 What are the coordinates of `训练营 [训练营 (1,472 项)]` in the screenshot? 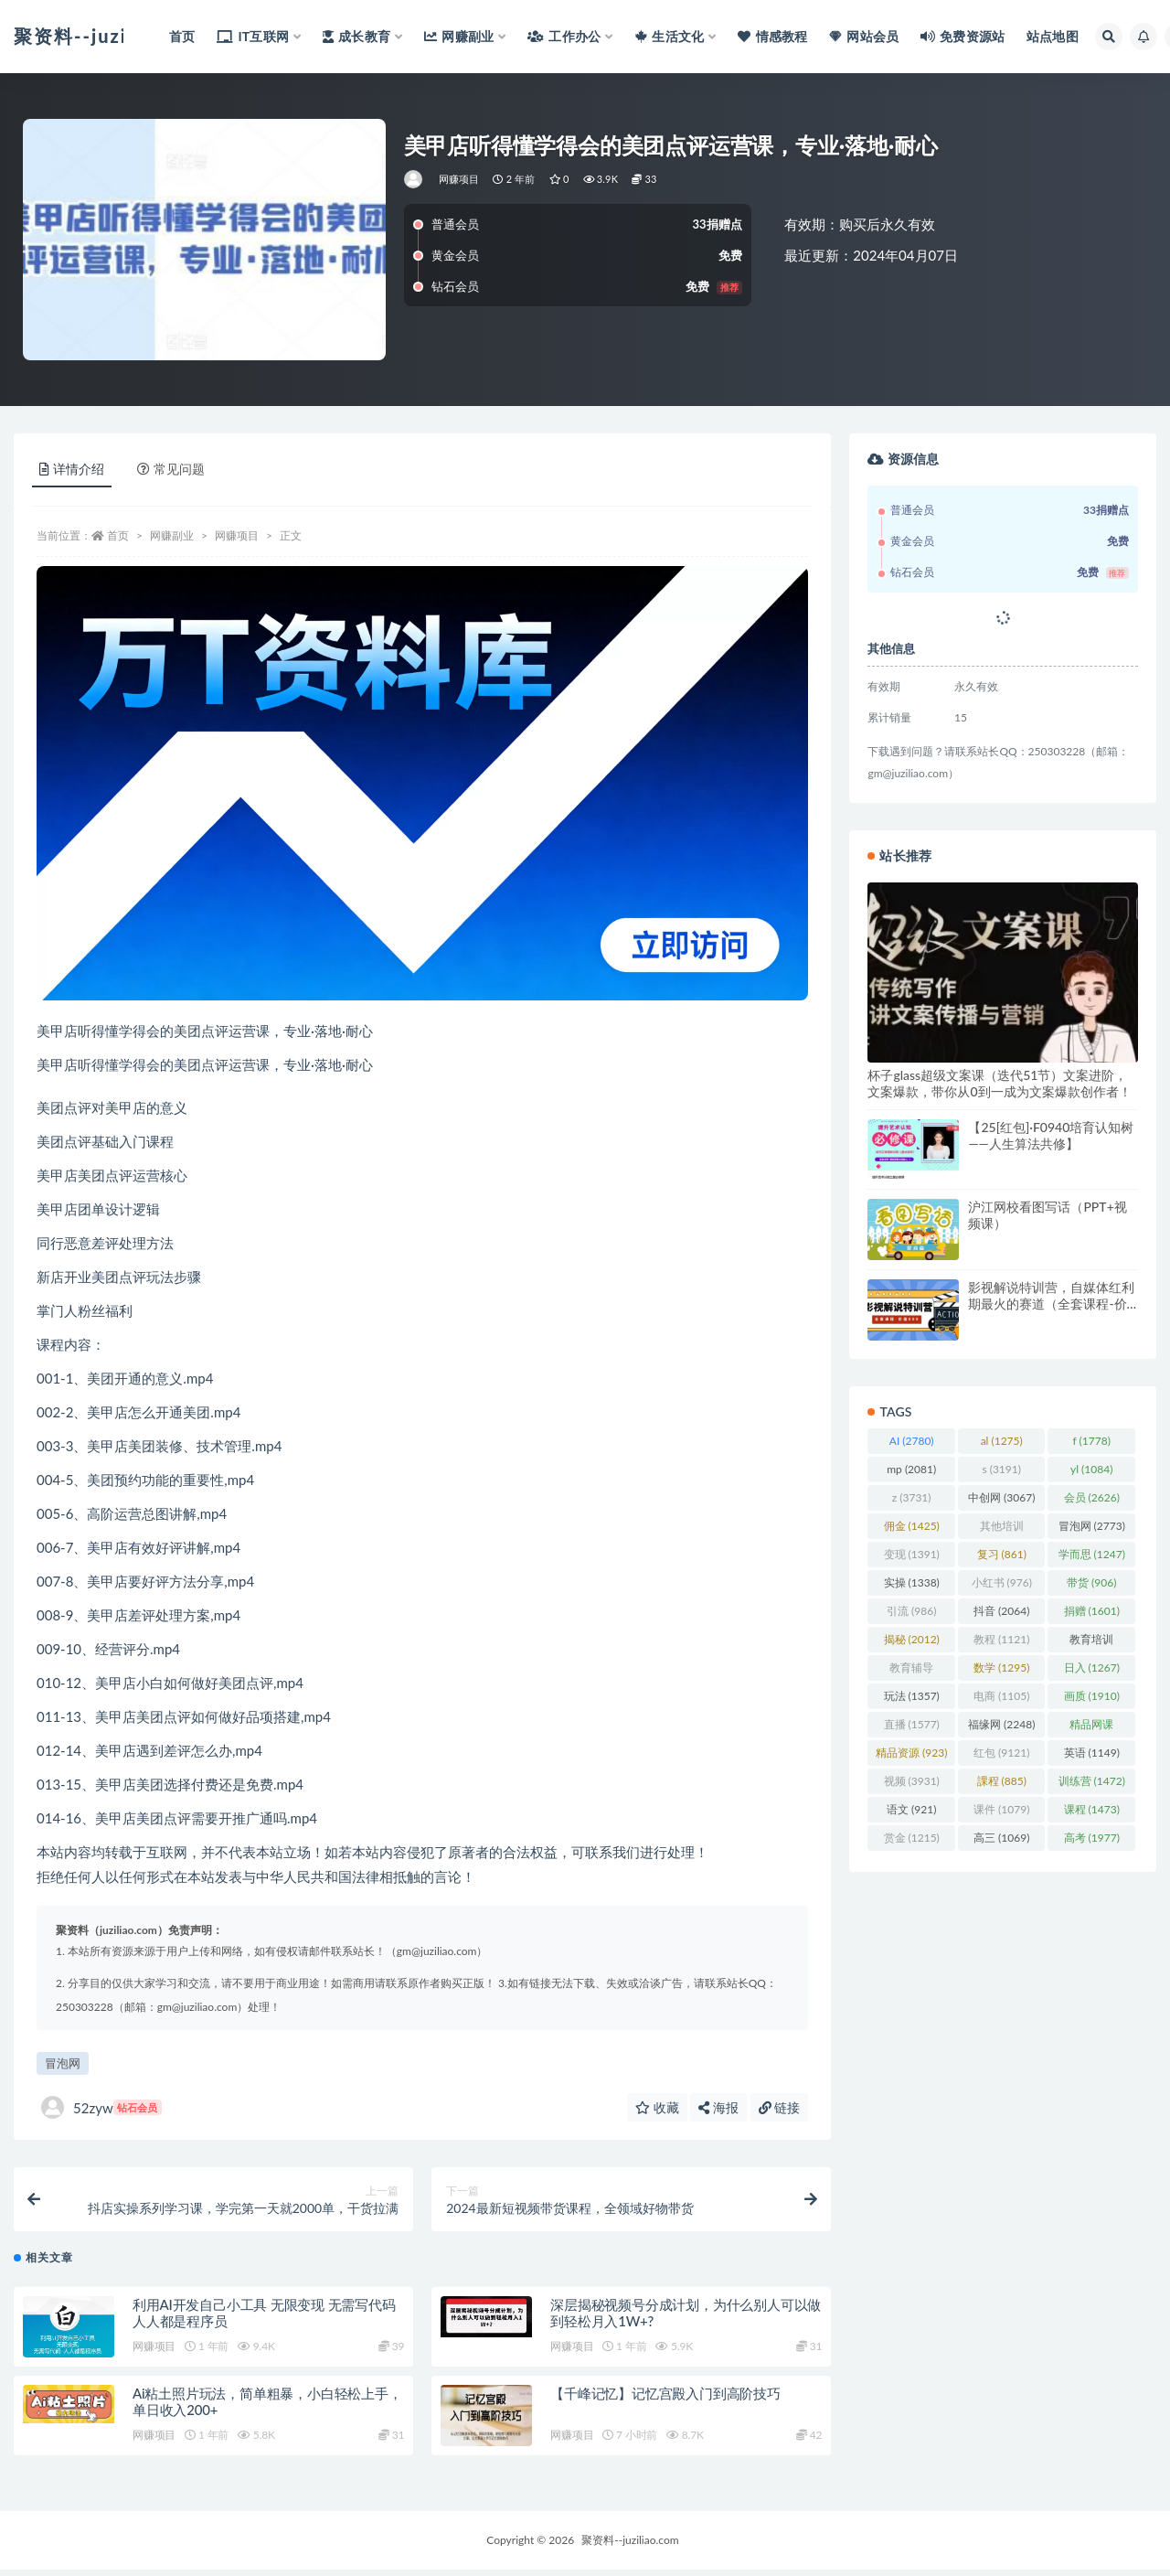 It's located at (1091, 1781).